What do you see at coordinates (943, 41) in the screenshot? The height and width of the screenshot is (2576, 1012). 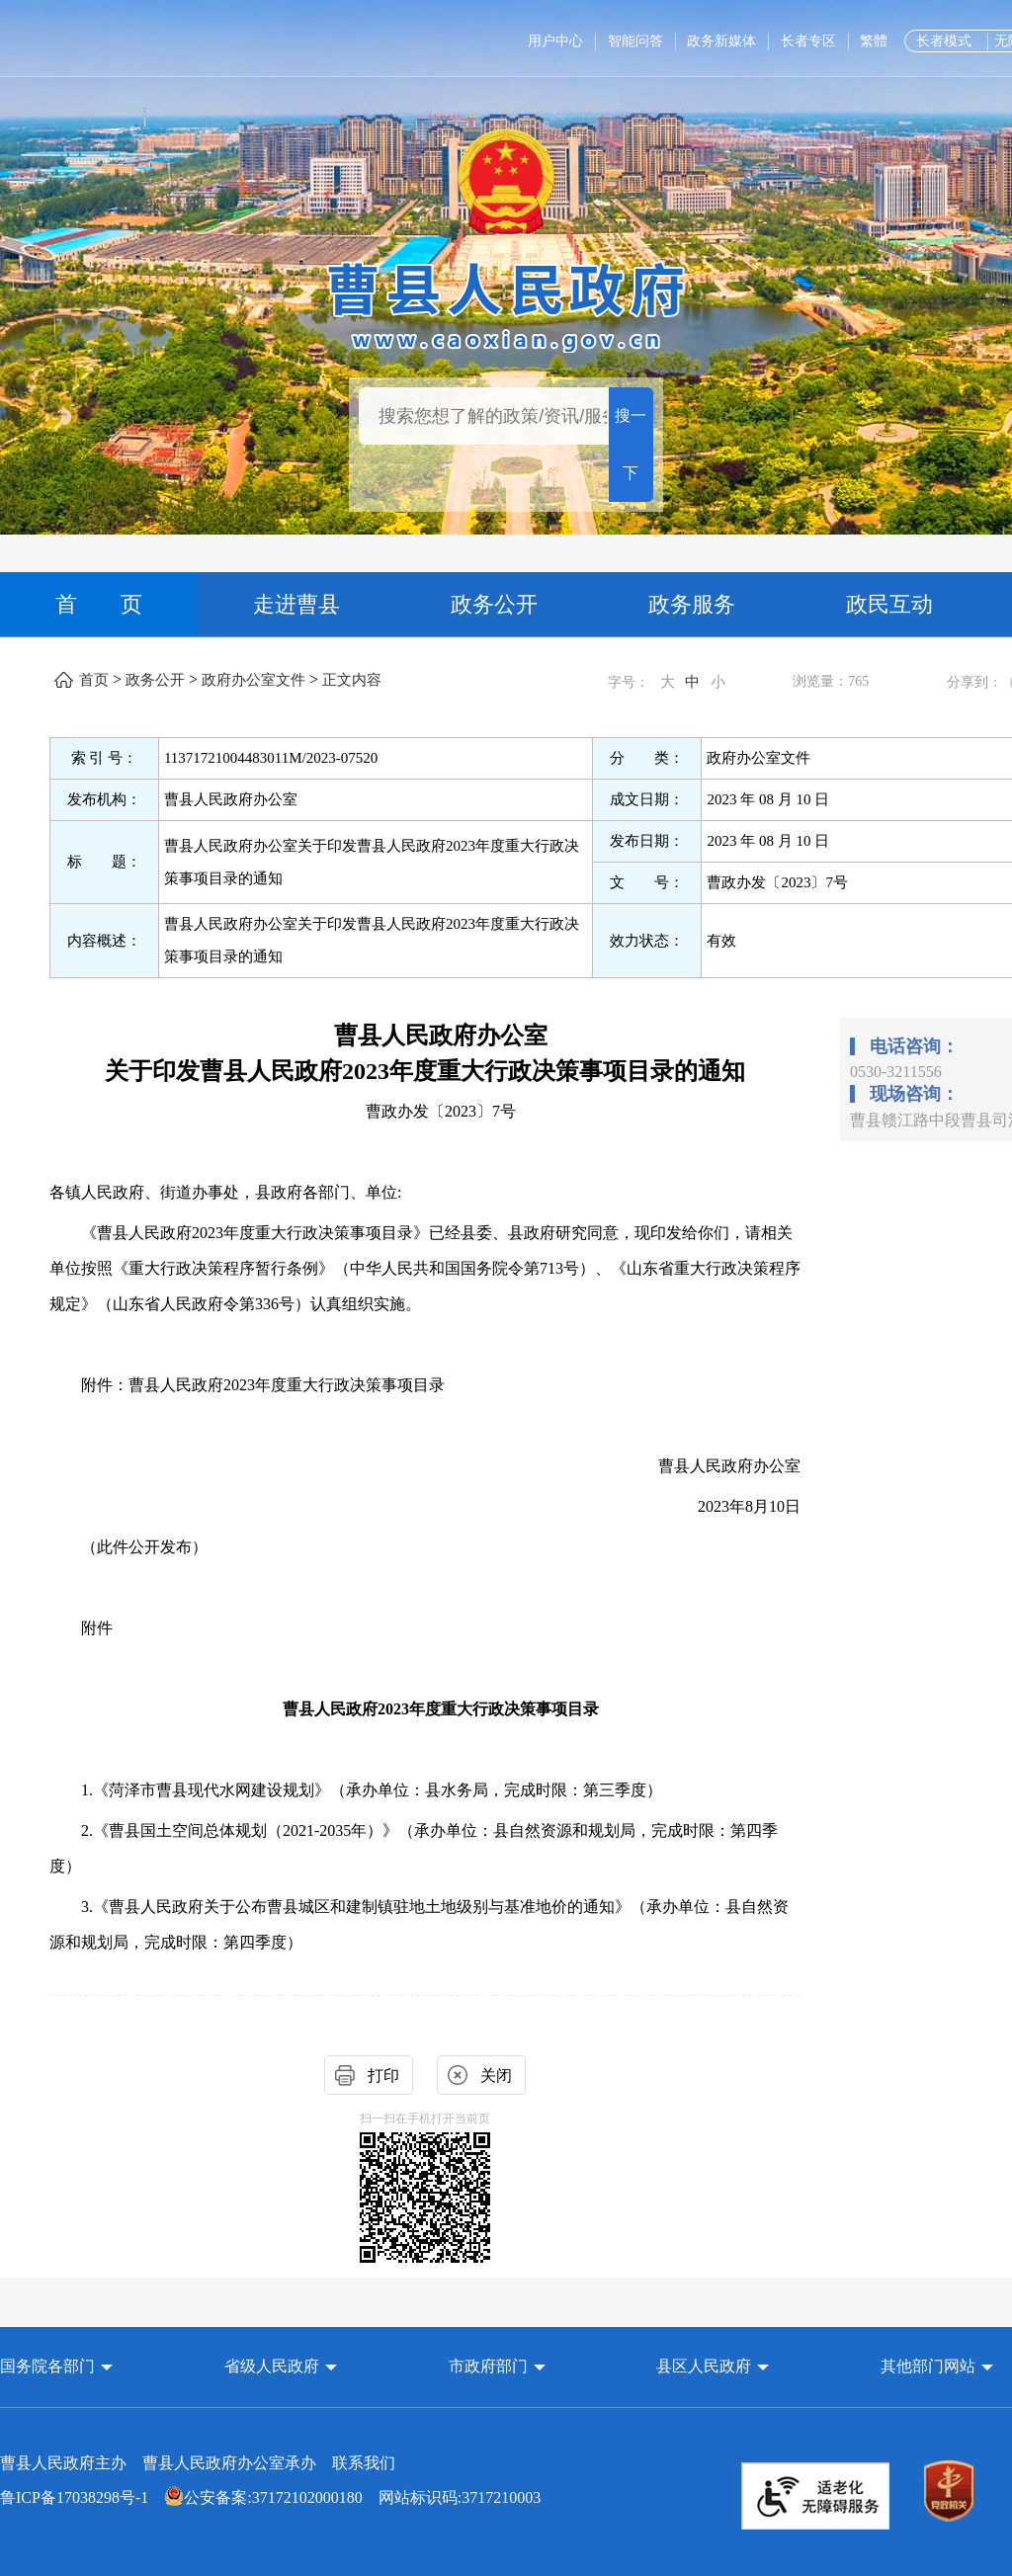 I see `长者模式` at bounding box center [943, 41].